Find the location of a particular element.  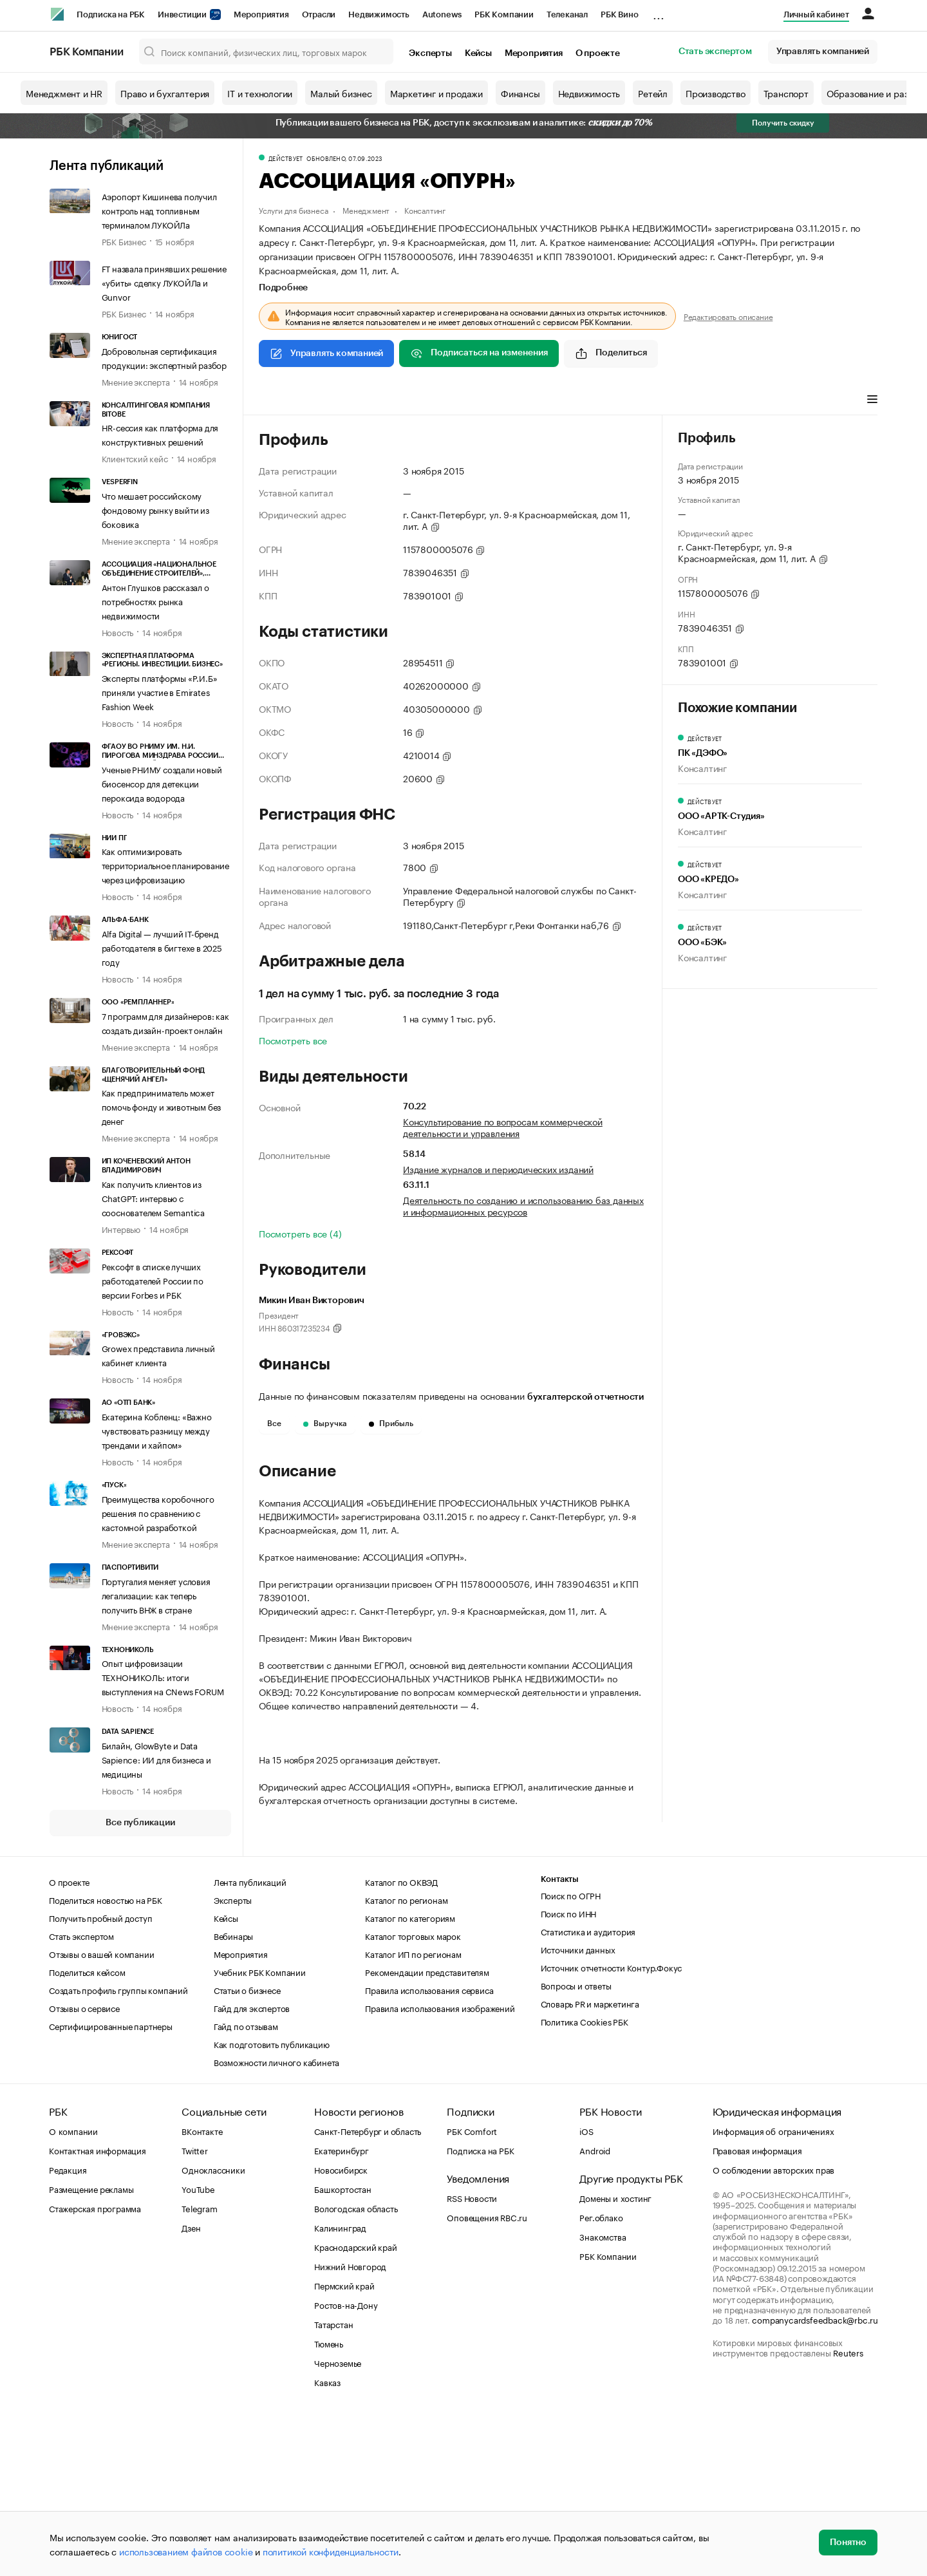

Каталог ИП по регионам is located at coordinates (413, 2113).